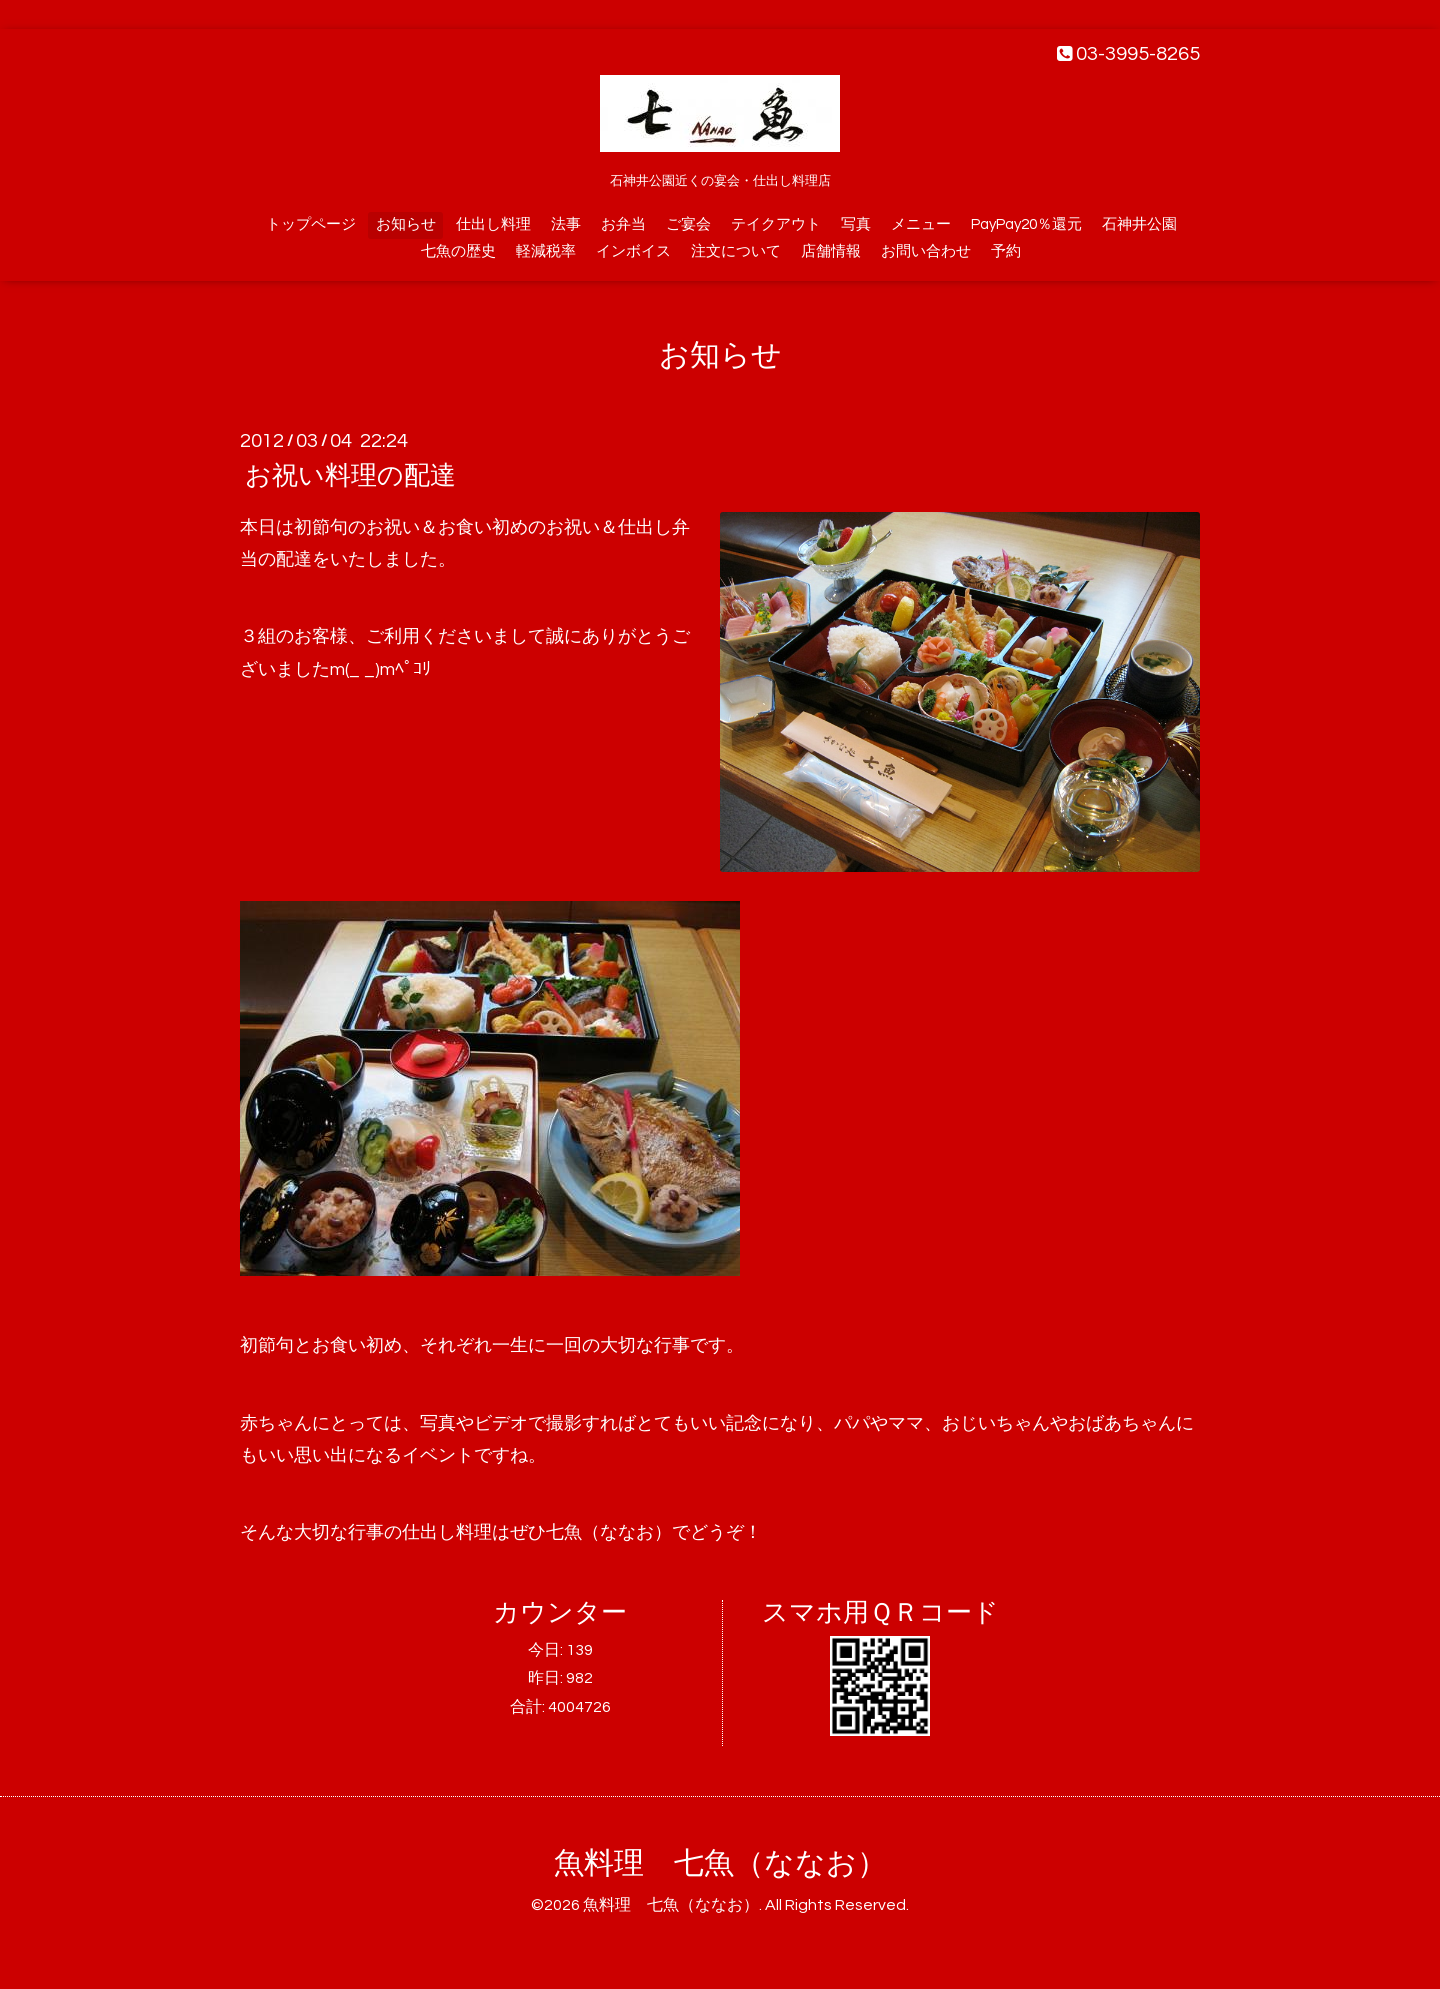 The image size is (1440, 1989). I want to click on 七魚の歴史, so click(458, 251).